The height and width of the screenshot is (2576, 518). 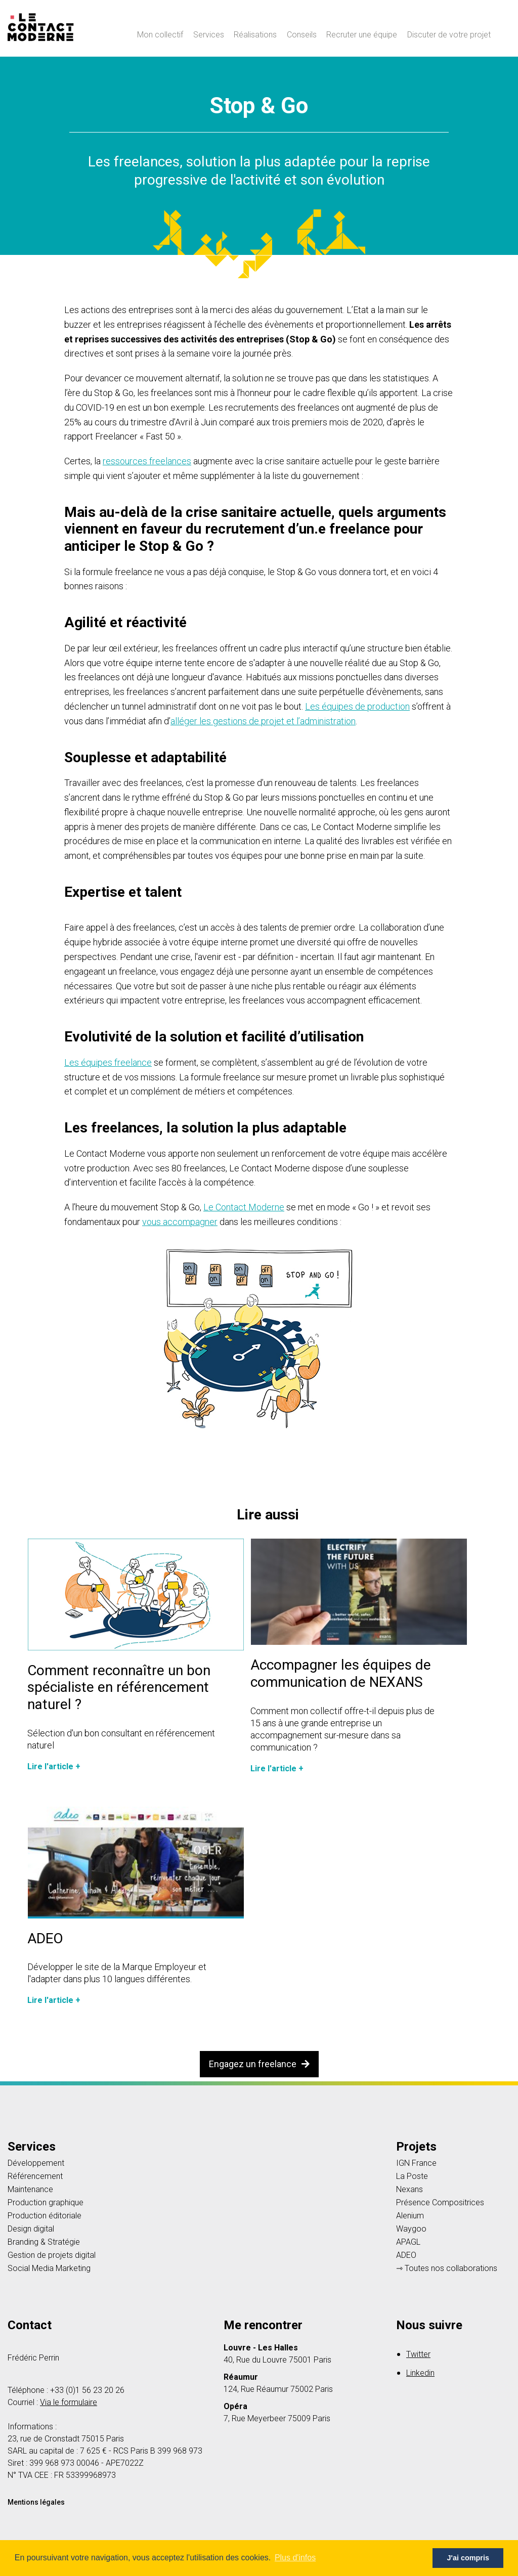 What do you see at coordinates (180, 1221) in the screenshot?
I see `vous accompagner` at bounding box center [180, 1221].